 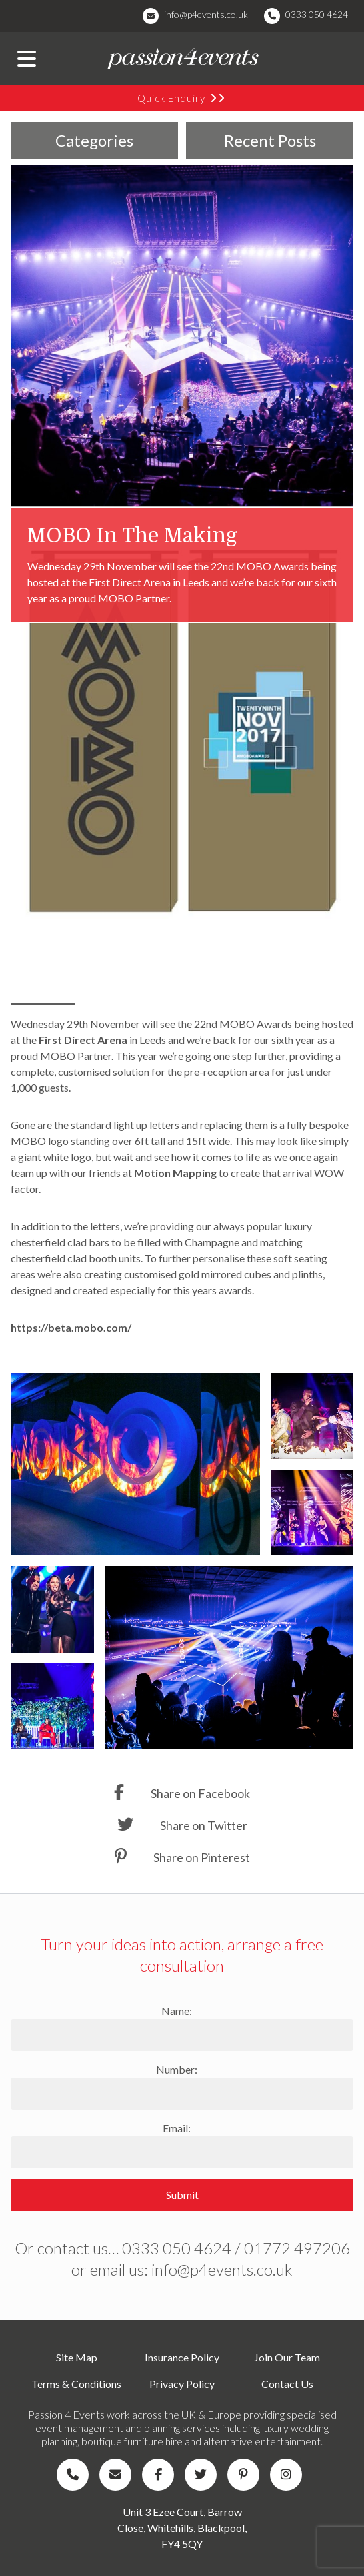 I want to click on 0333 050 4624, so click(x=316, y=14).